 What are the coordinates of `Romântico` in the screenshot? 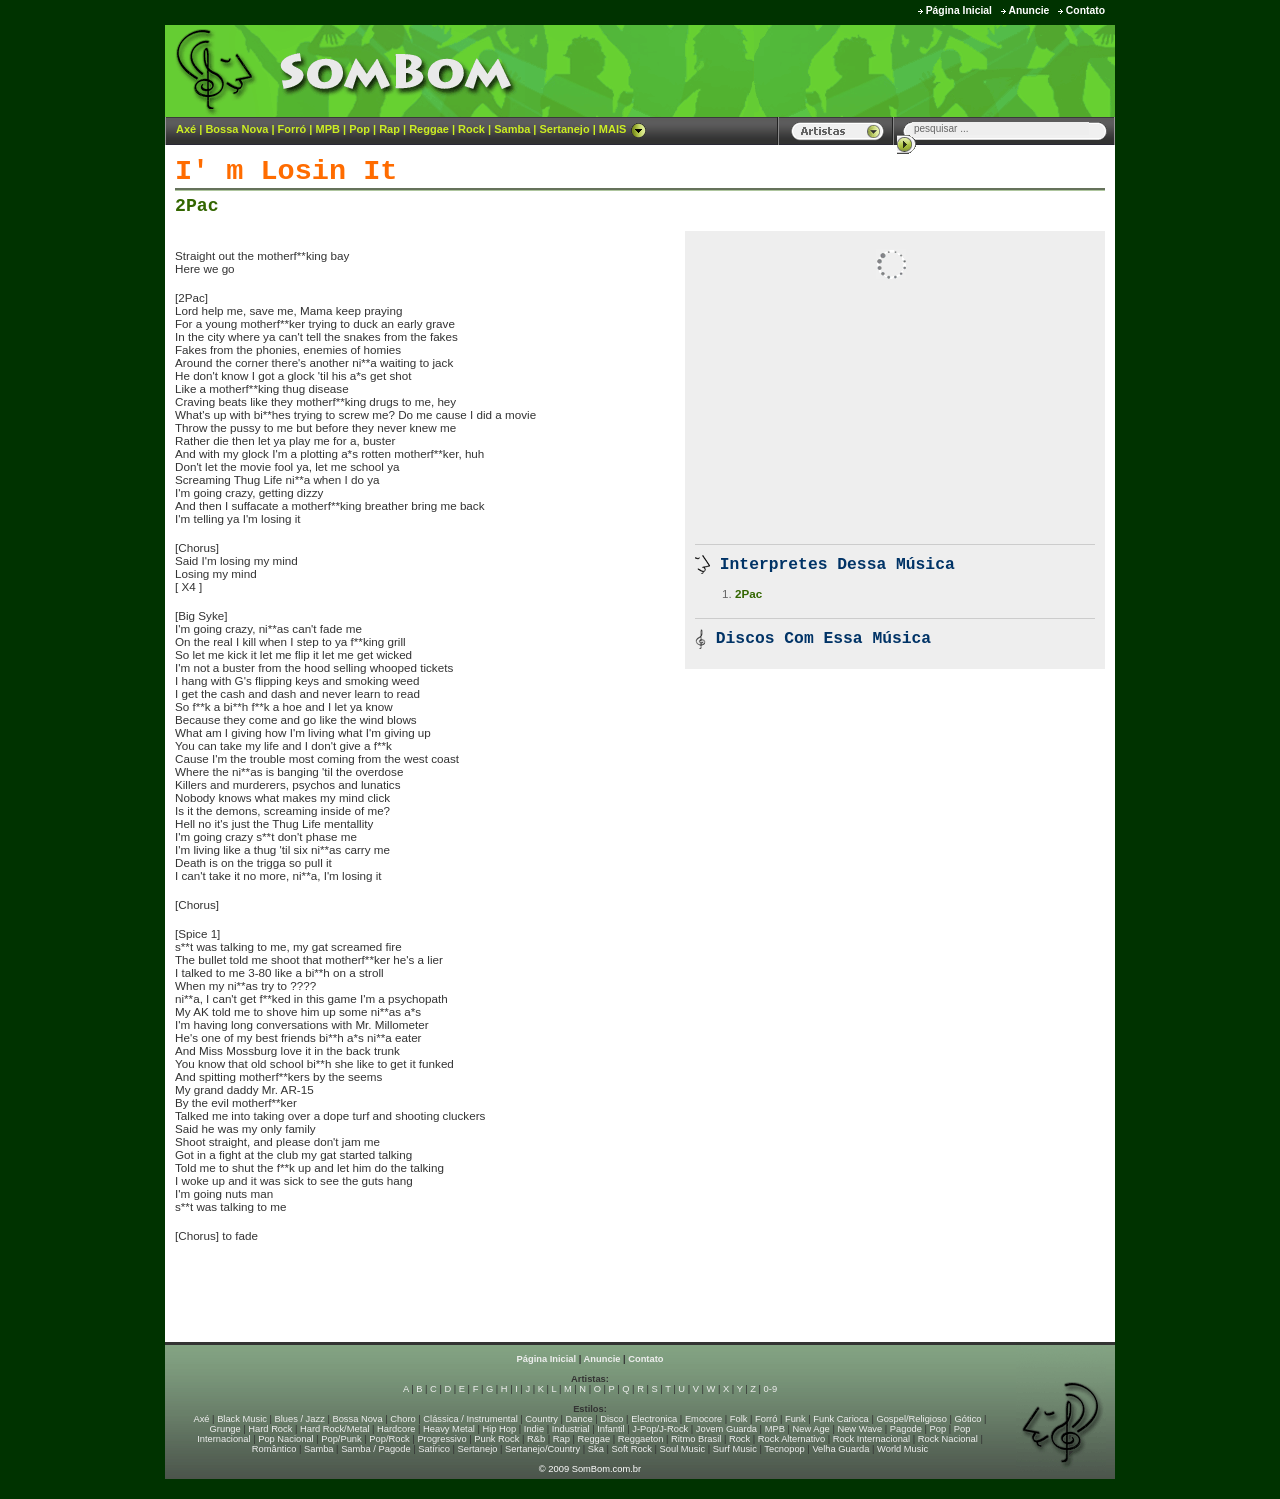 It's located at (274, 1449).